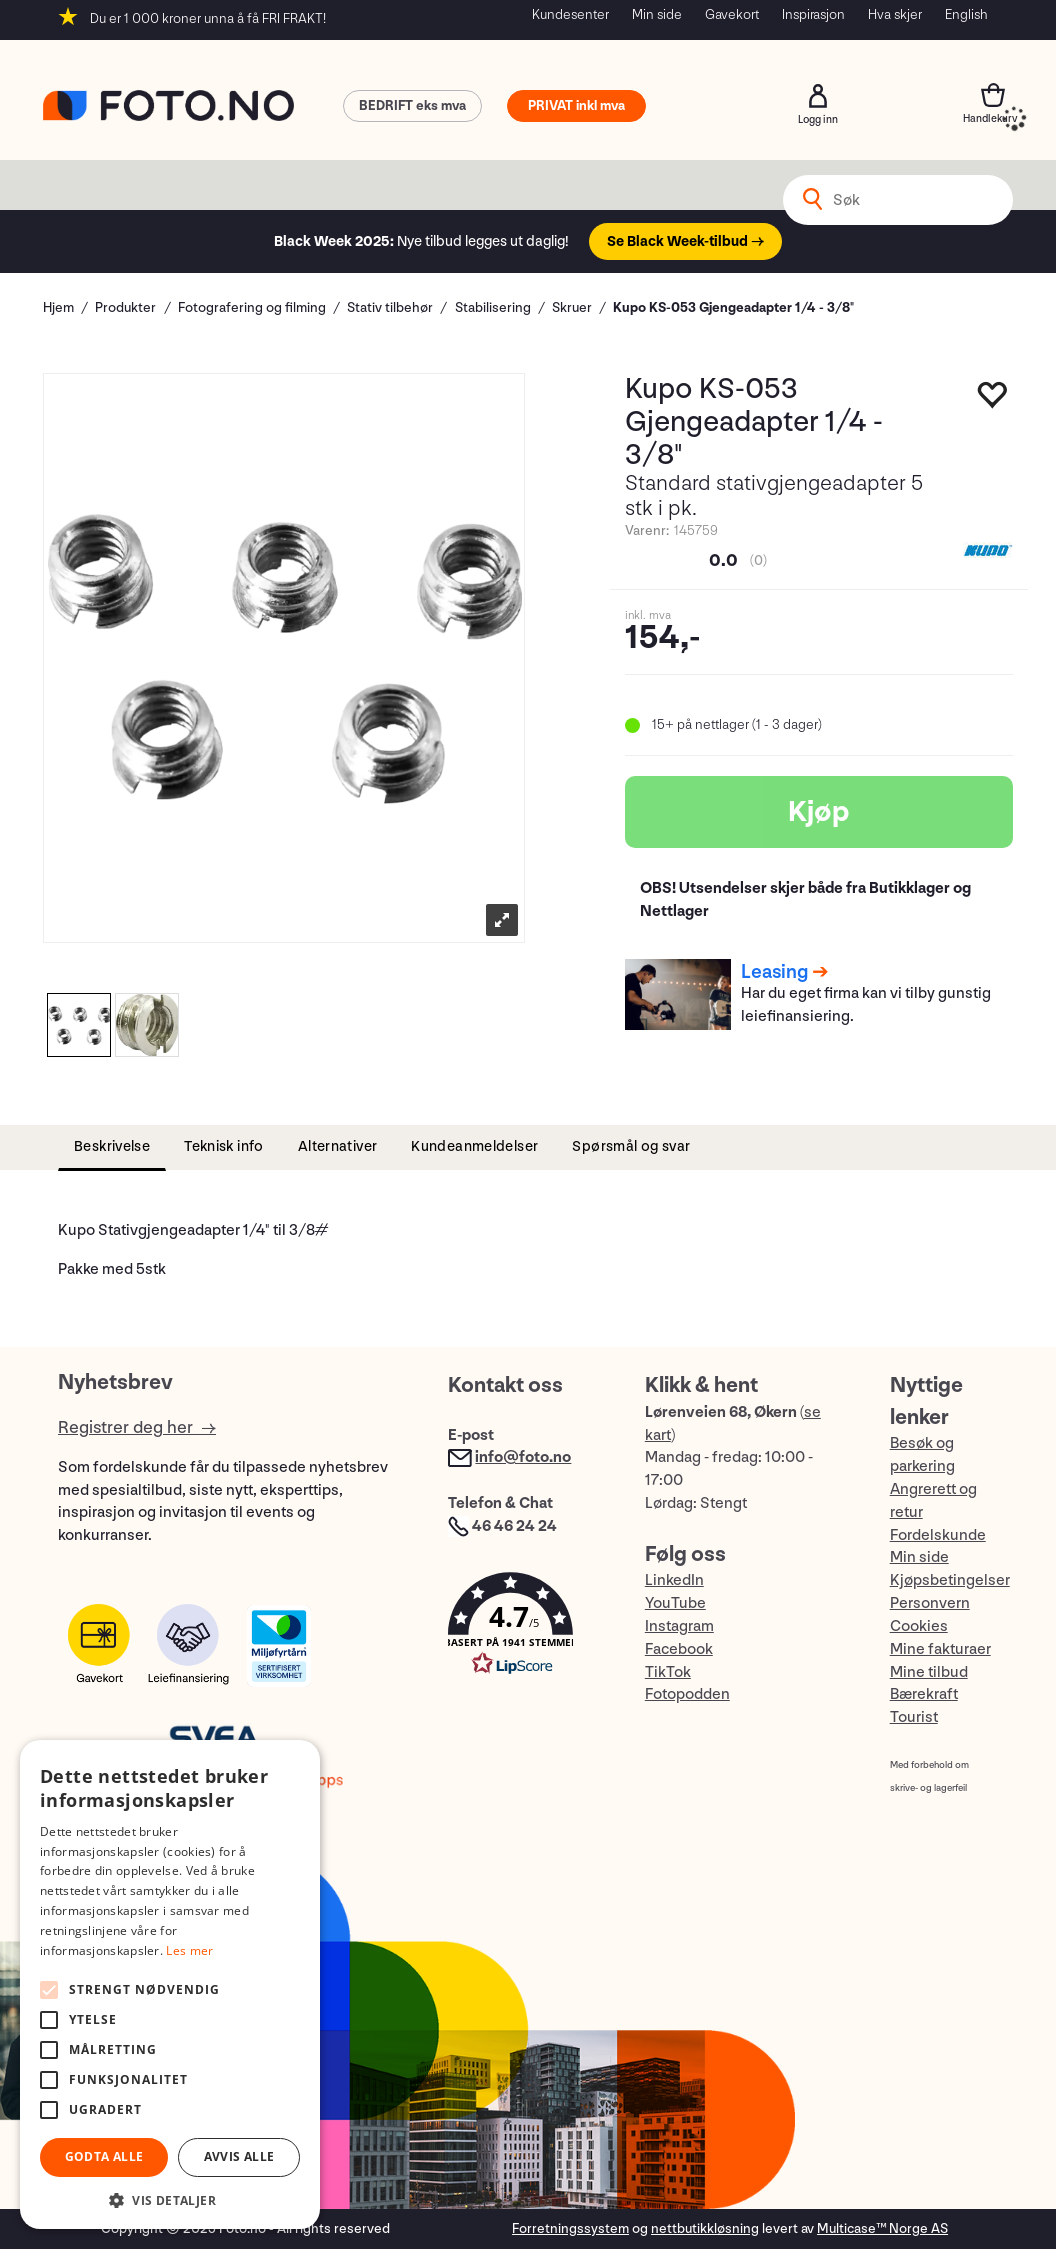 This screenshot has width=1056, height=2249. What do you see at coordinates (938, 1535) in the screenshot?
I see `Fordelskunde` at bounding box center [938, 1535].